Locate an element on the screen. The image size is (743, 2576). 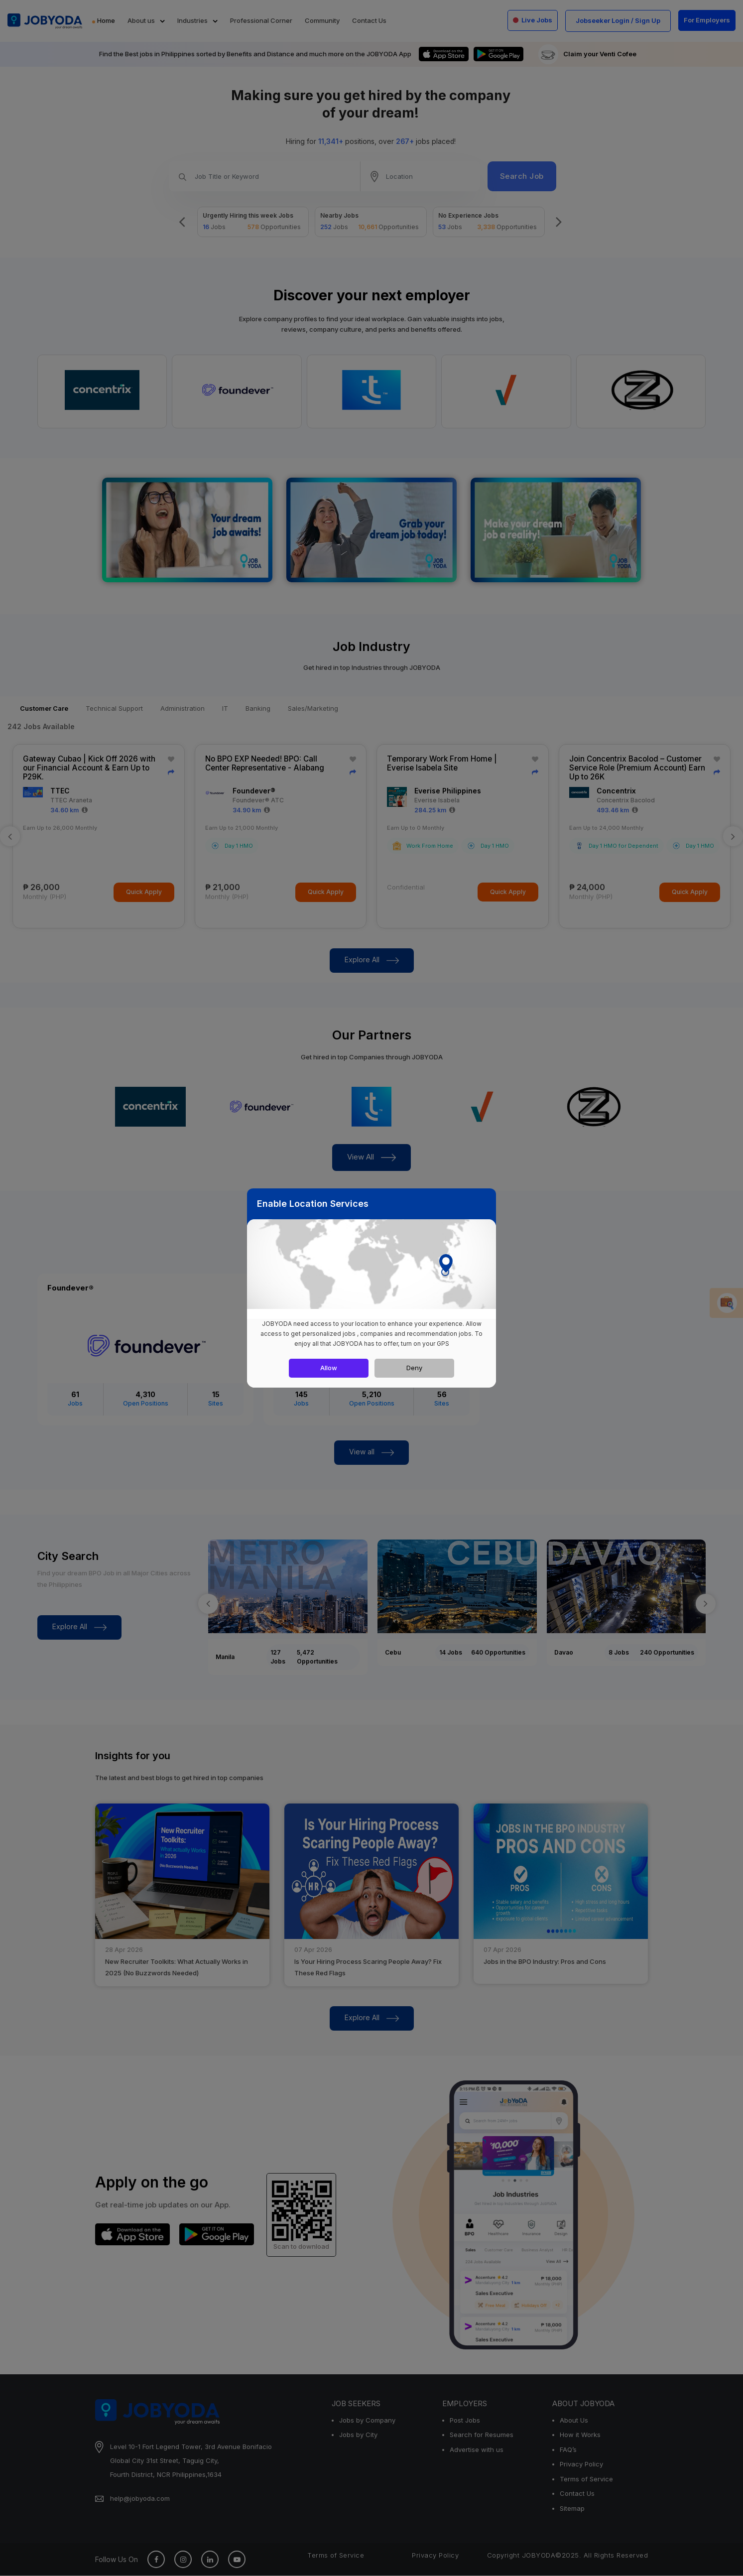
Deny is located at coordinates (414, 1368).